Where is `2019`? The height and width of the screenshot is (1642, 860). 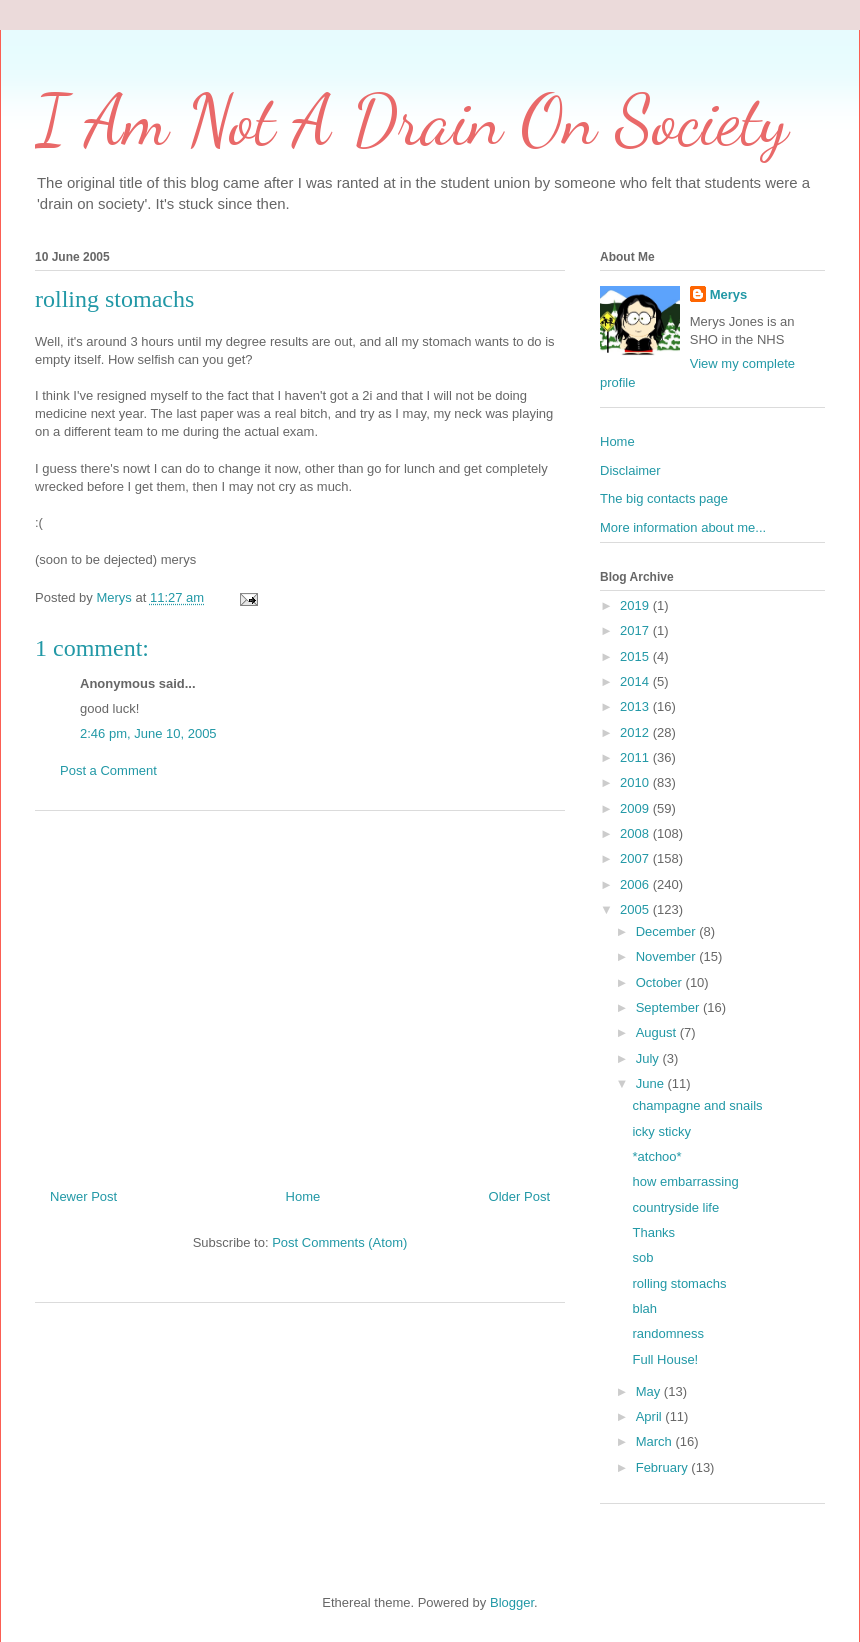
2019 is located at coordinates (636, 605).